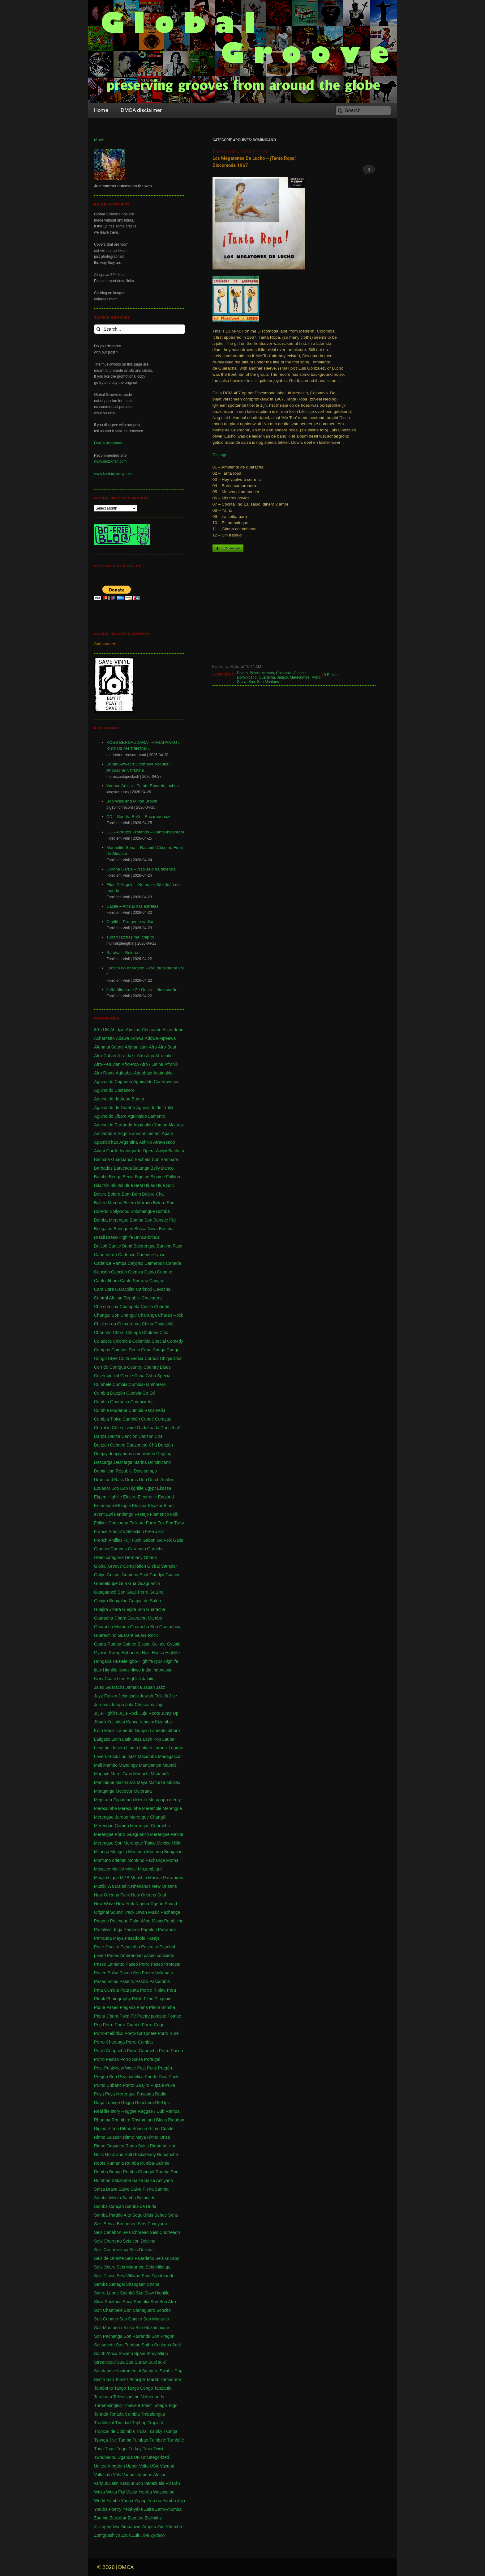 The image size is (485, 2576). What do you see at coordinates (124, 1791) in the screenshot?
I see `Mecedor [Mecedor (1 item)]` at bounding box center [124, 1791].